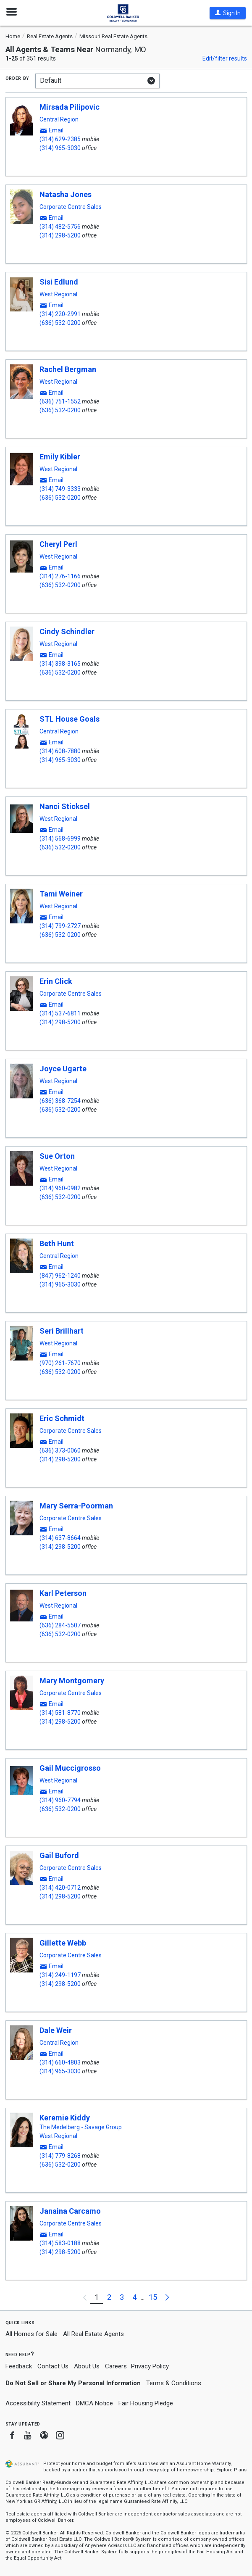  Describe the element at coordinates (60, 751) in the screenshot. I see `(314) 608-7880` at that location.